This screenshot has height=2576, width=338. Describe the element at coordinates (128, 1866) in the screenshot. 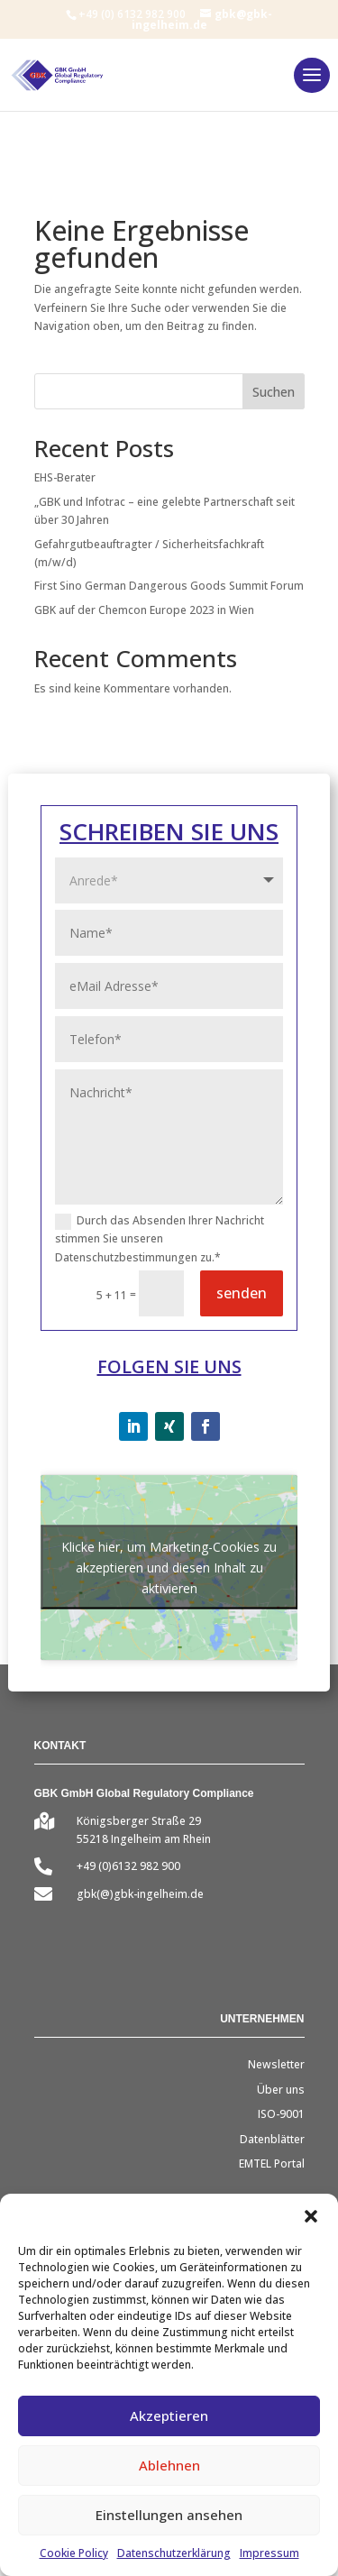

I see `+49 (0)6132 982 900` at that location.